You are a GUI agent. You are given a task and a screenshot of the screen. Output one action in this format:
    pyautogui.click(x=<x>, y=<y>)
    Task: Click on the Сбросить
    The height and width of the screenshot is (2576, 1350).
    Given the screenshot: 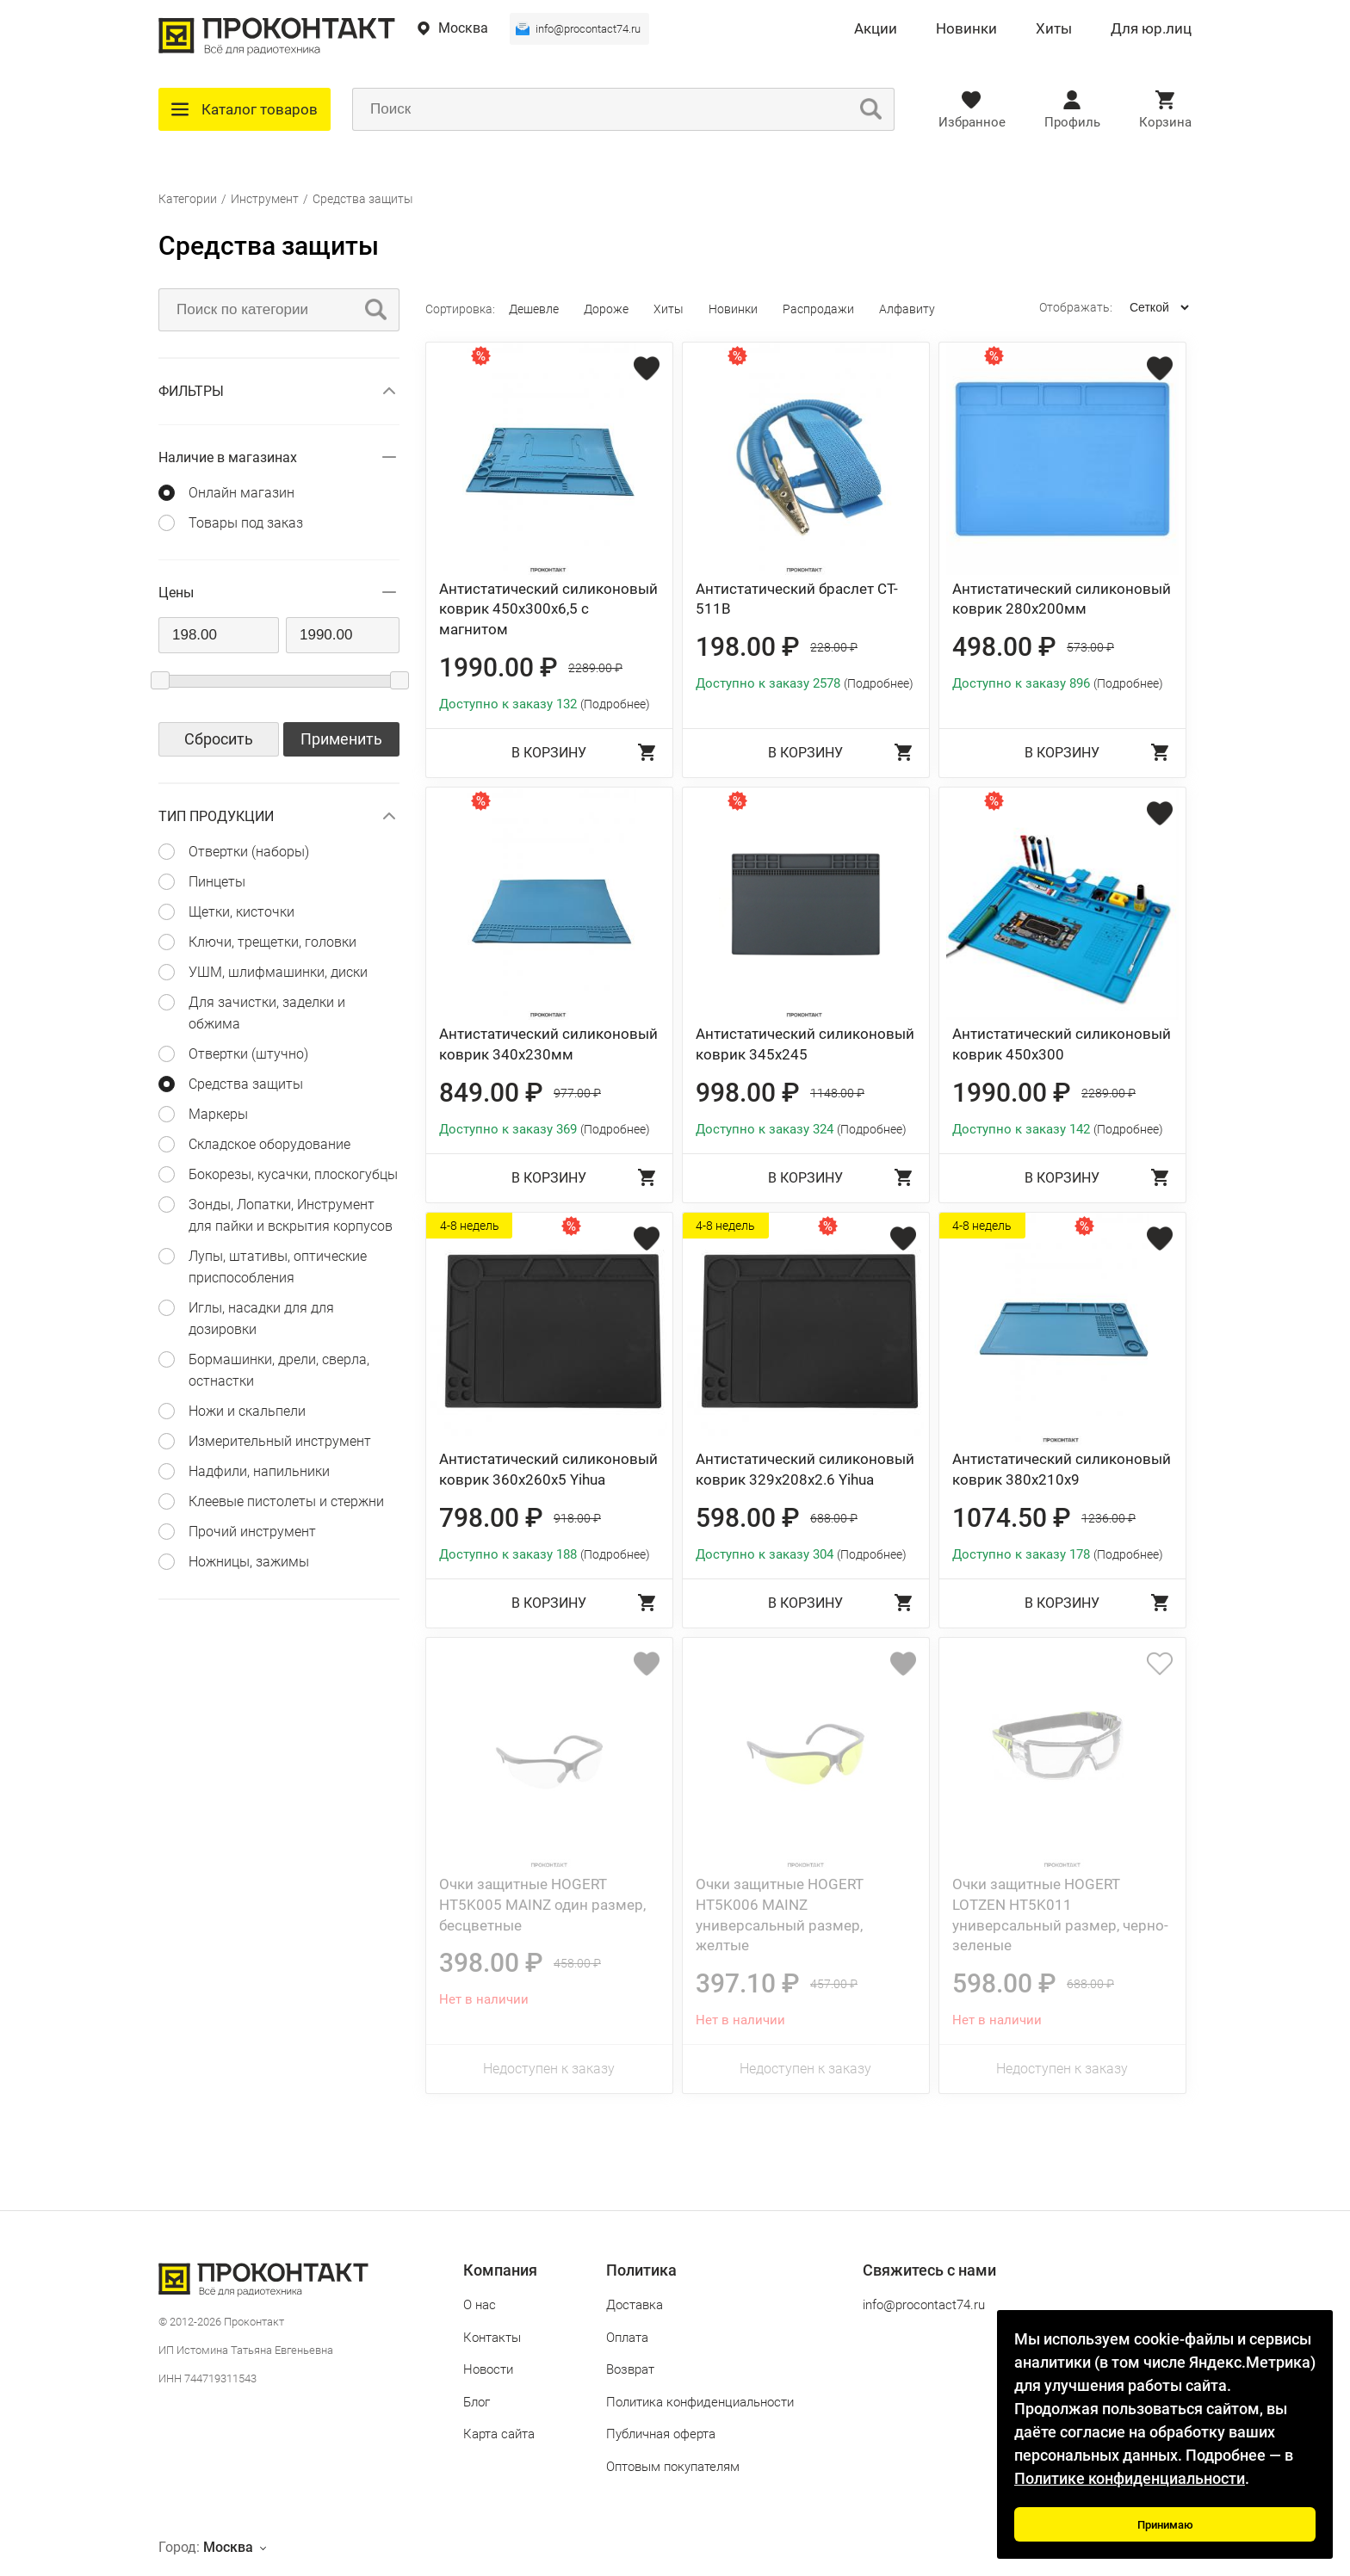 What is the action you would take?
    pyautogui.click(x=218, y=739)
    